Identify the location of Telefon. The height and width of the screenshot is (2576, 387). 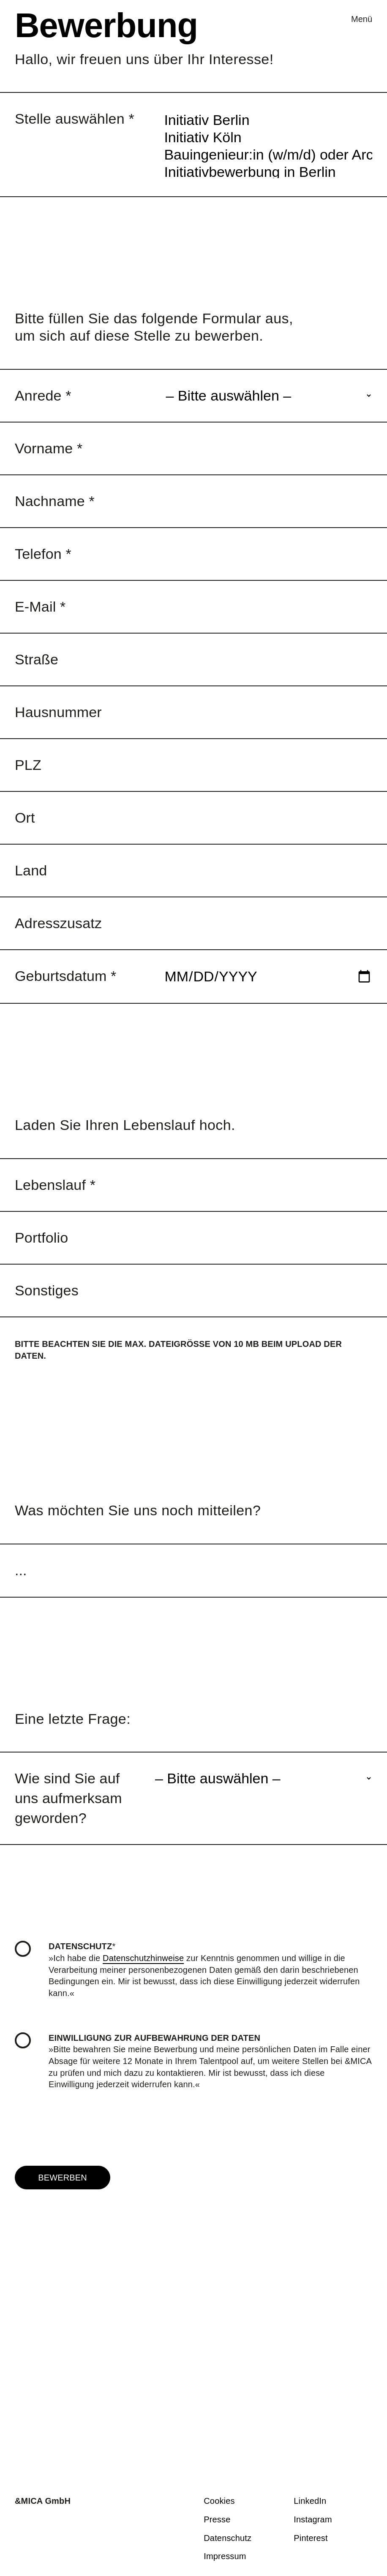
(43, 554).